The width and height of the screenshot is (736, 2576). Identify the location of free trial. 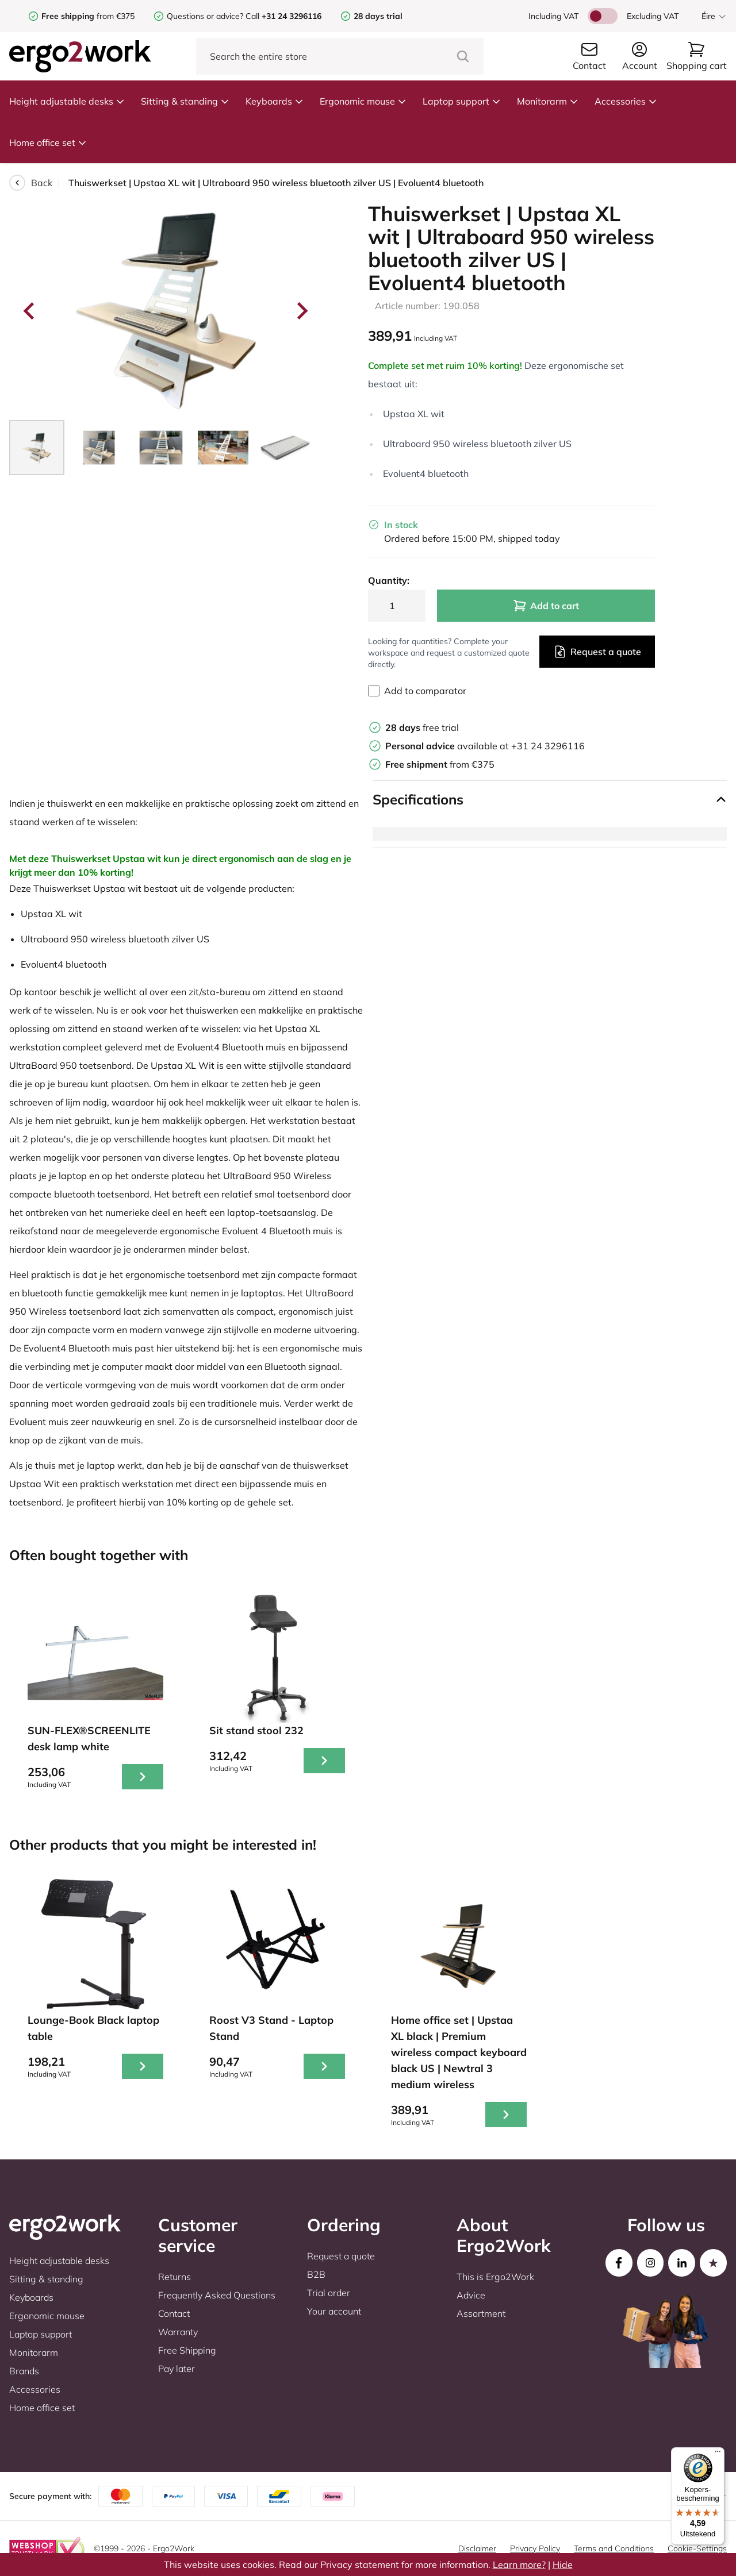
(422, 727).